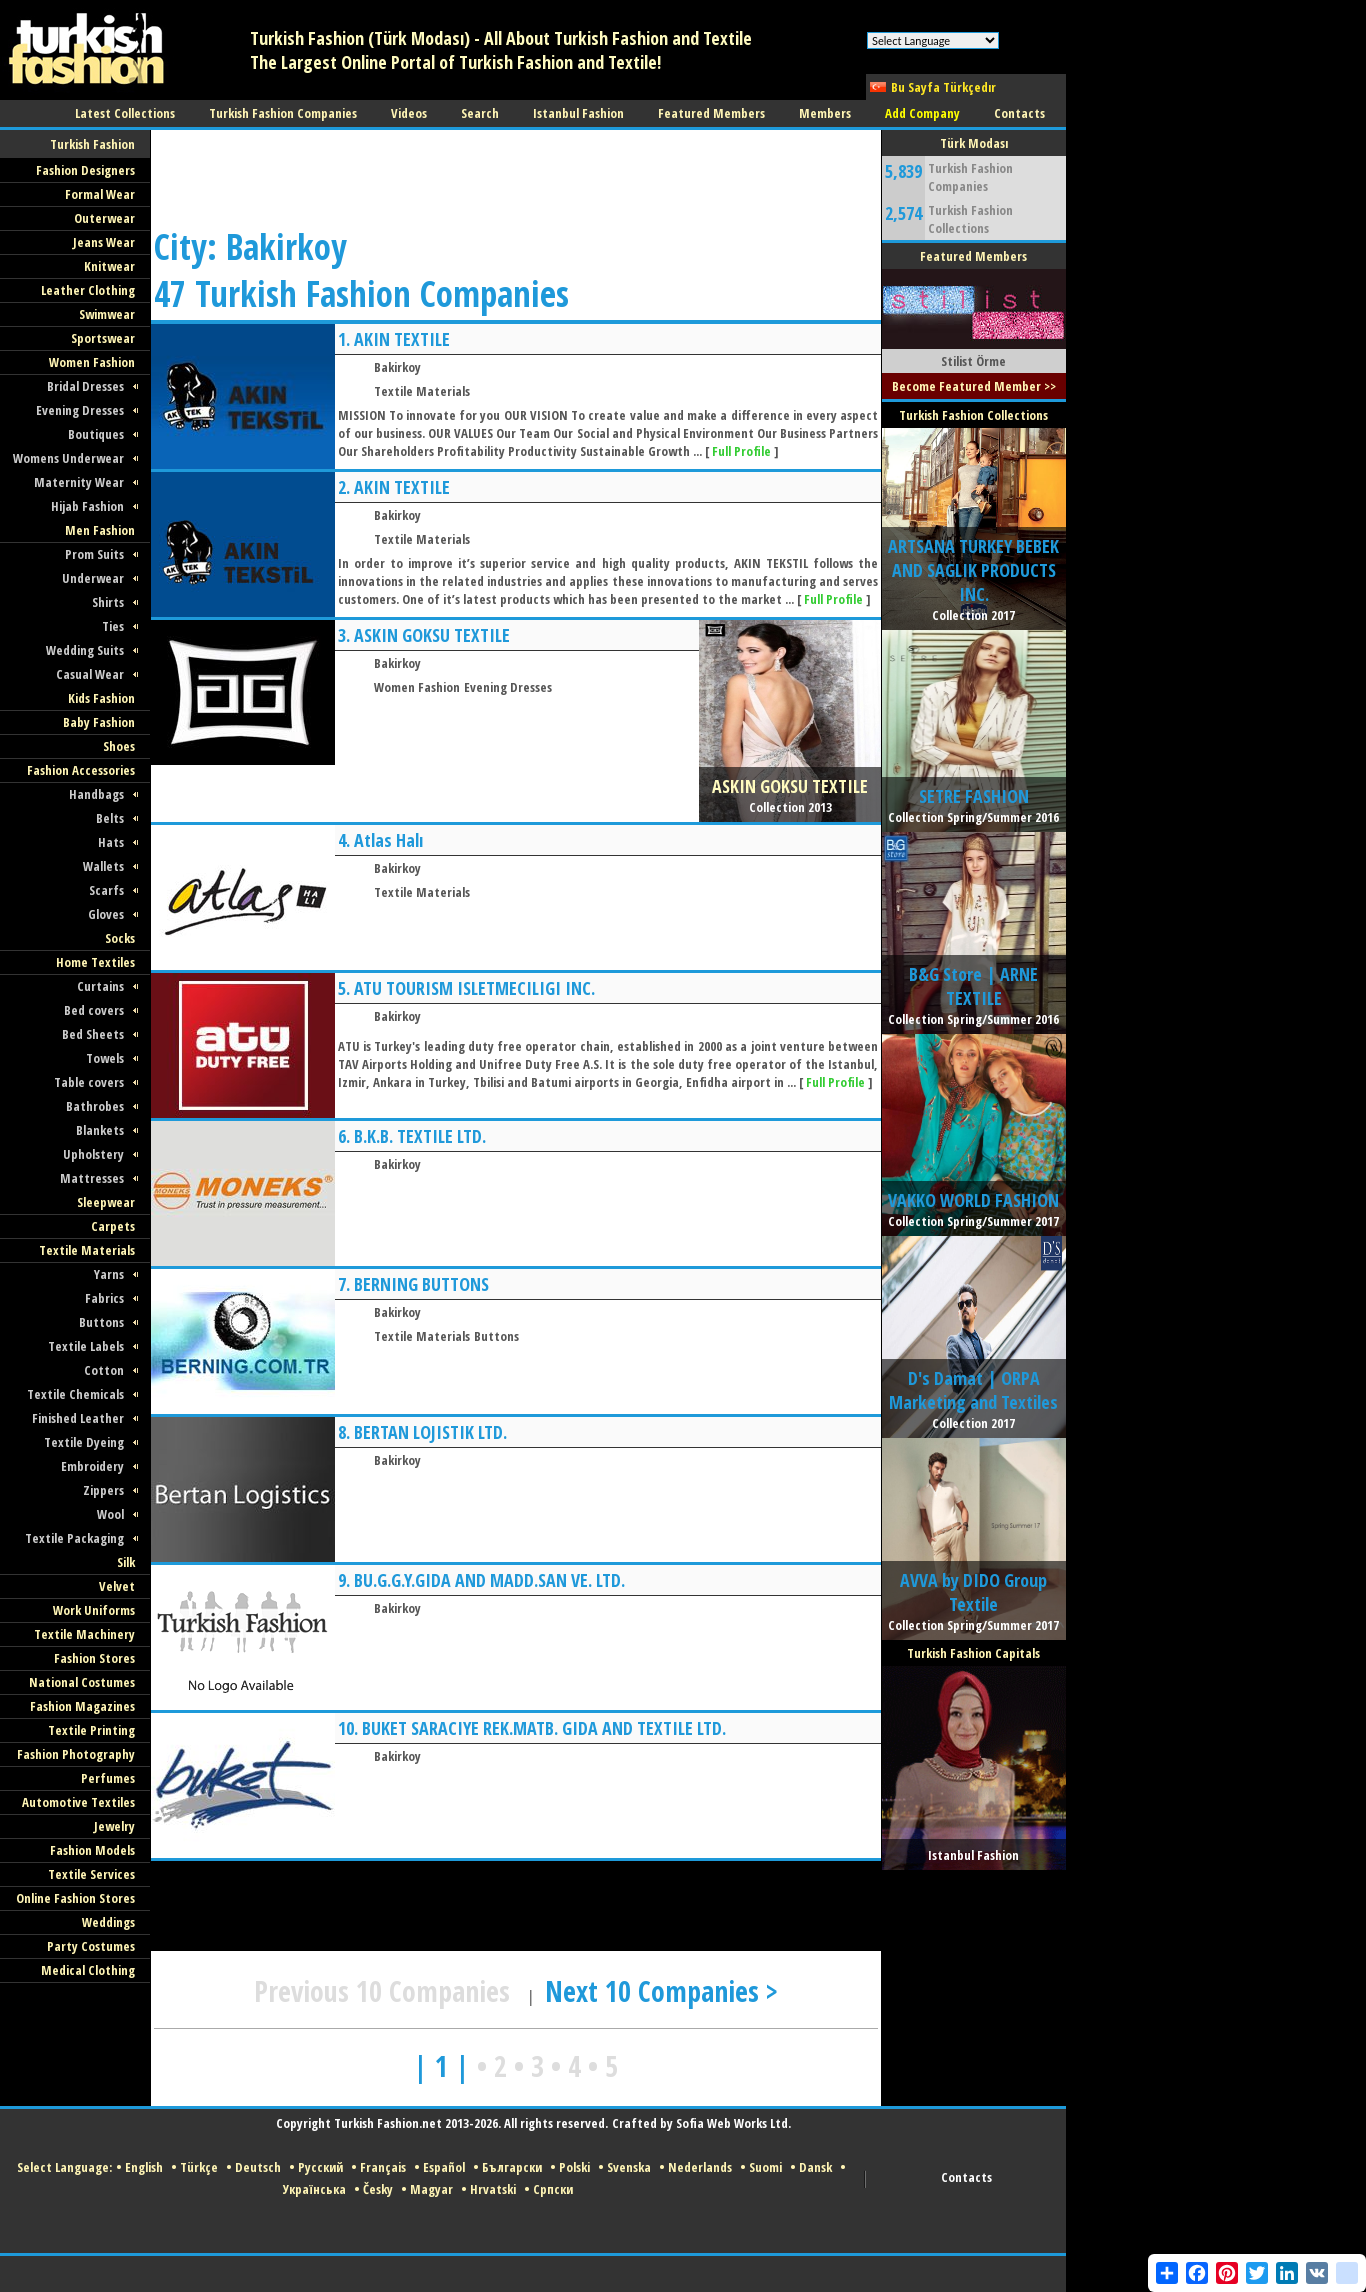 The height and width of the screenshot is (2292, 1366). What do you see at coordinates (85, 650) in the screenshot?
I see `Wedding Suits` at bounding box center [85, 650].